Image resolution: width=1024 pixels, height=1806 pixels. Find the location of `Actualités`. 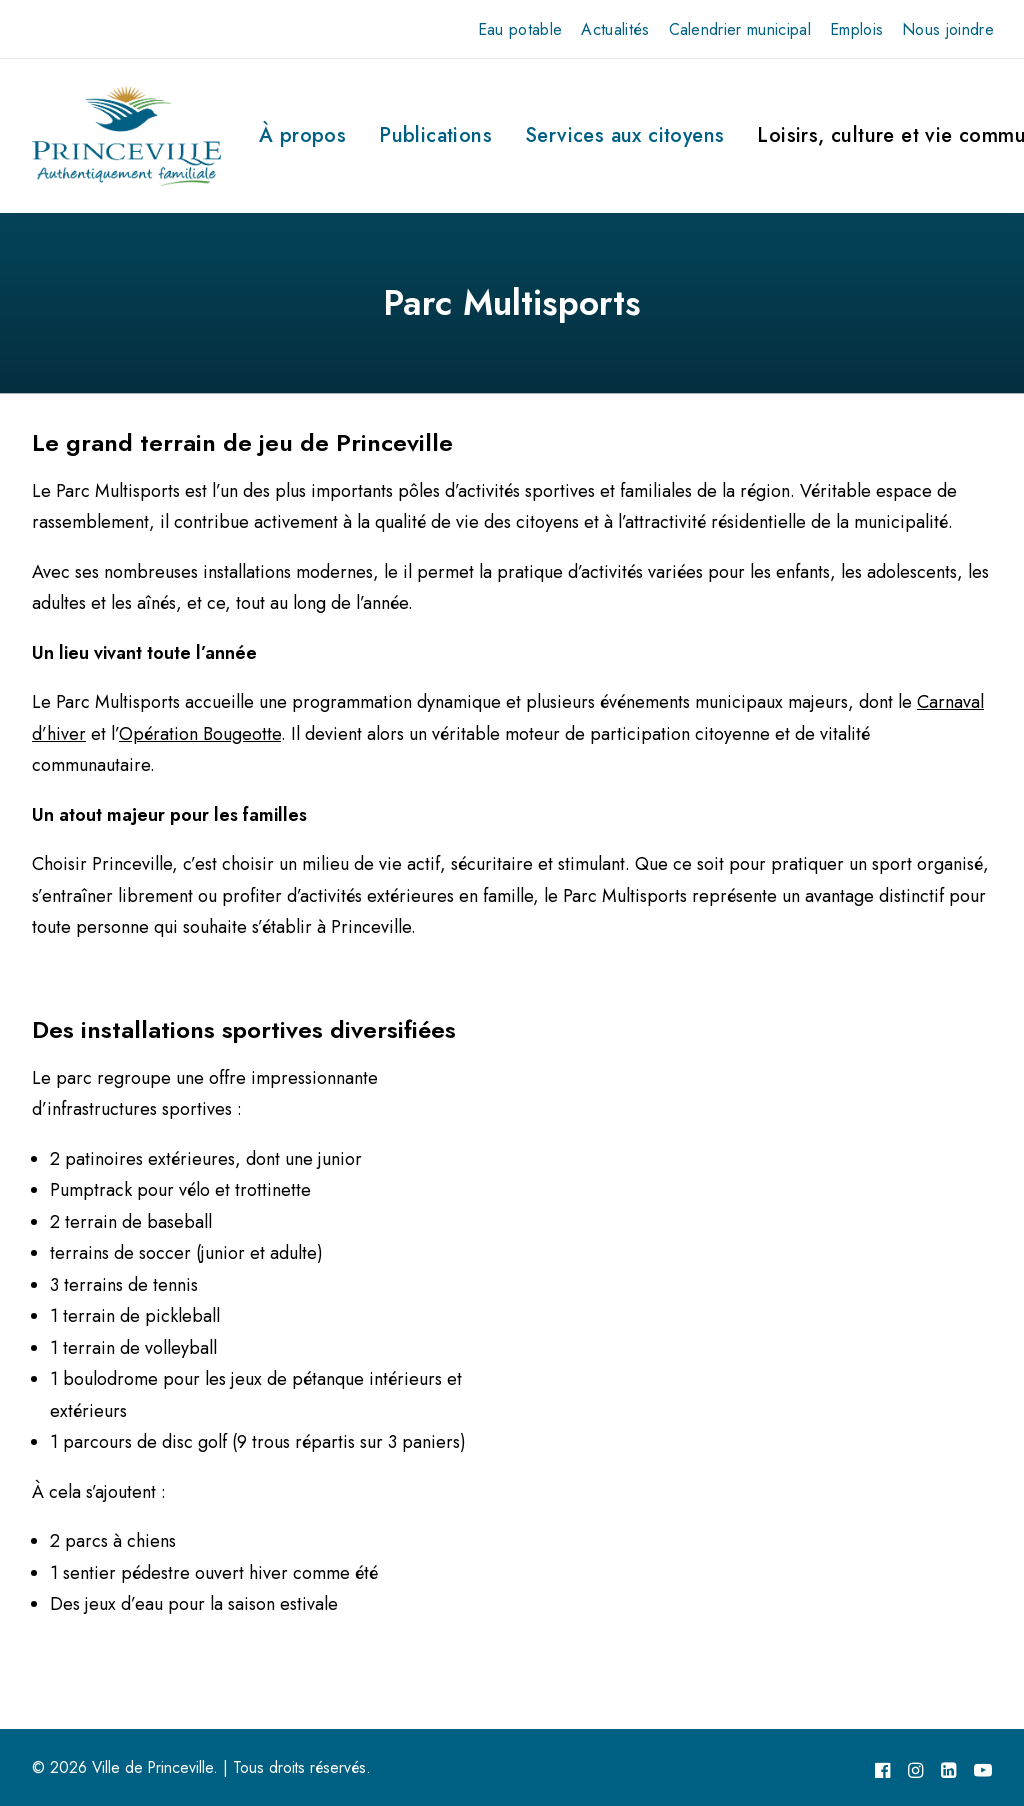

Actualités is located at coordinates (615, 29).